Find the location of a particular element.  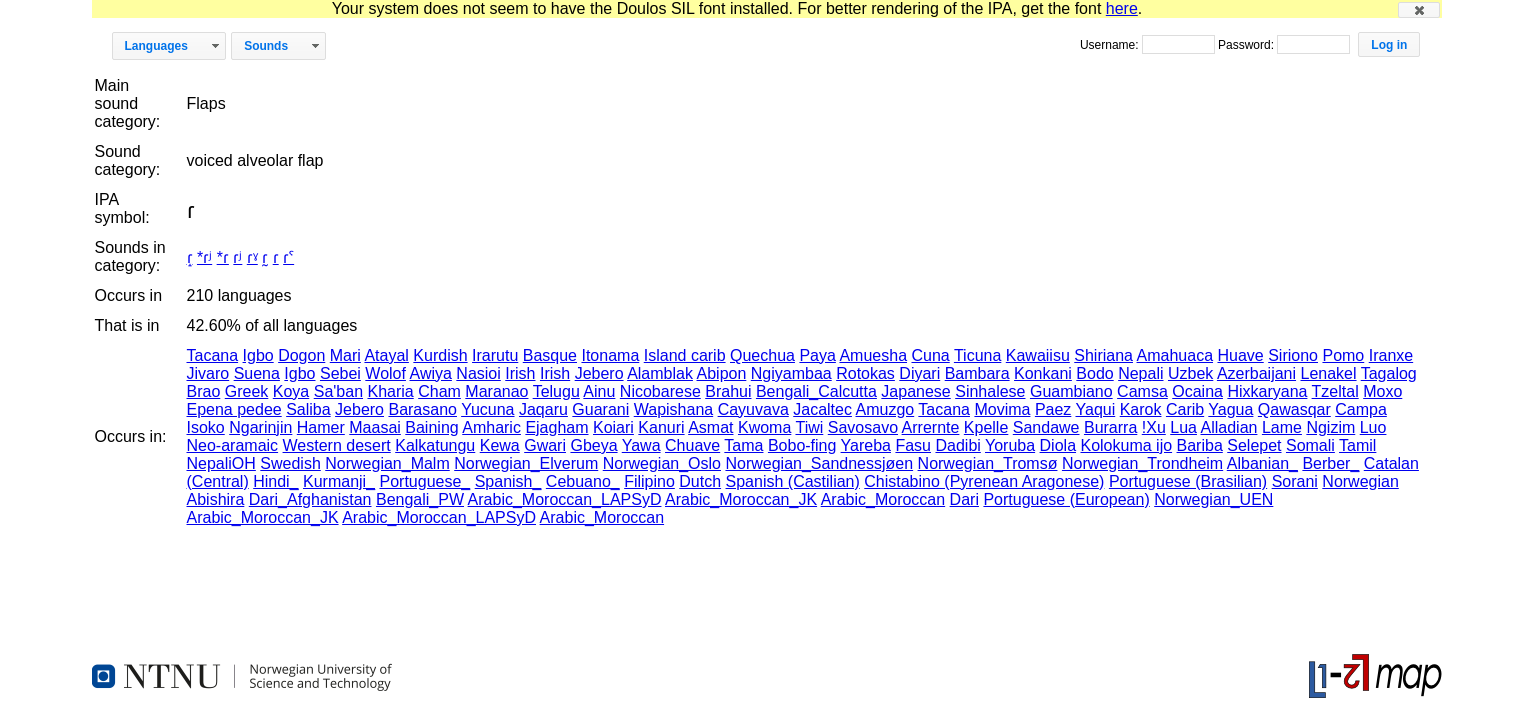

Bariba is located at coordinates (1200, 445).